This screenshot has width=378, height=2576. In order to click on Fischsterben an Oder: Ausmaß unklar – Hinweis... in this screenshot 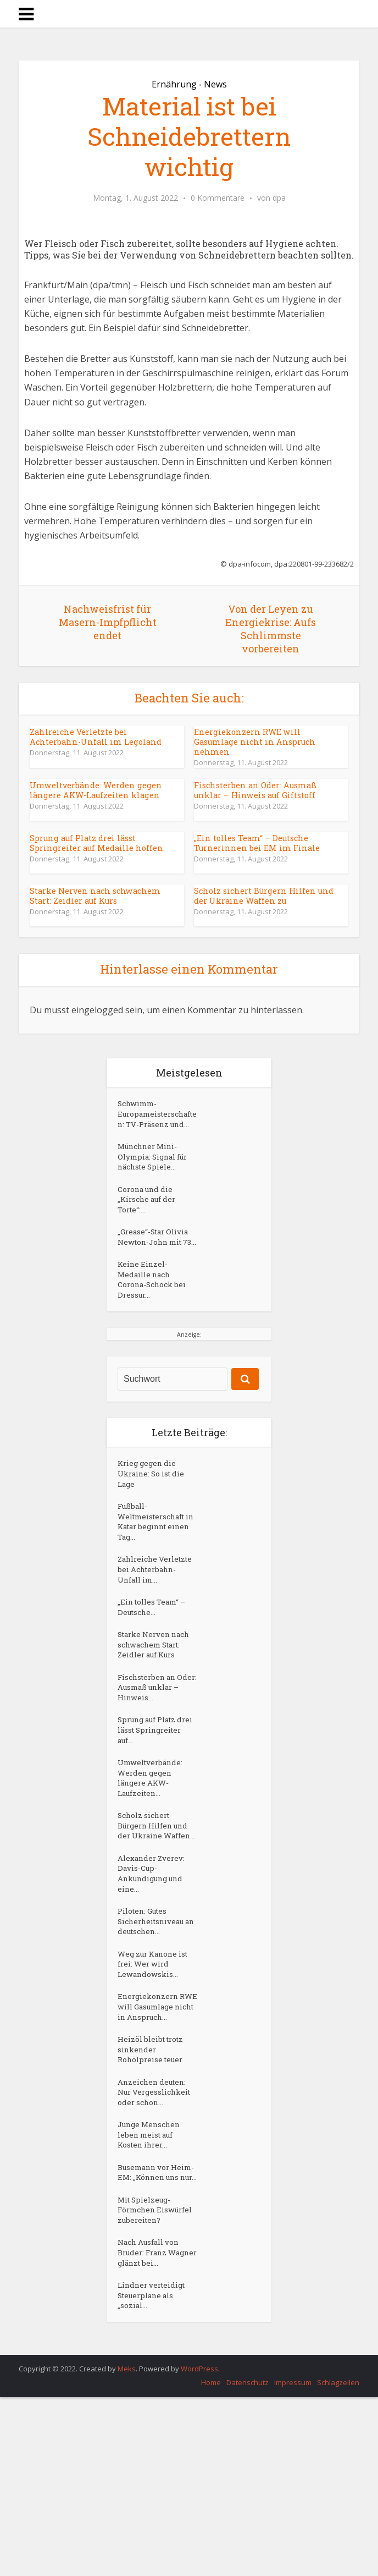, I will do `click(154, 1763)`.